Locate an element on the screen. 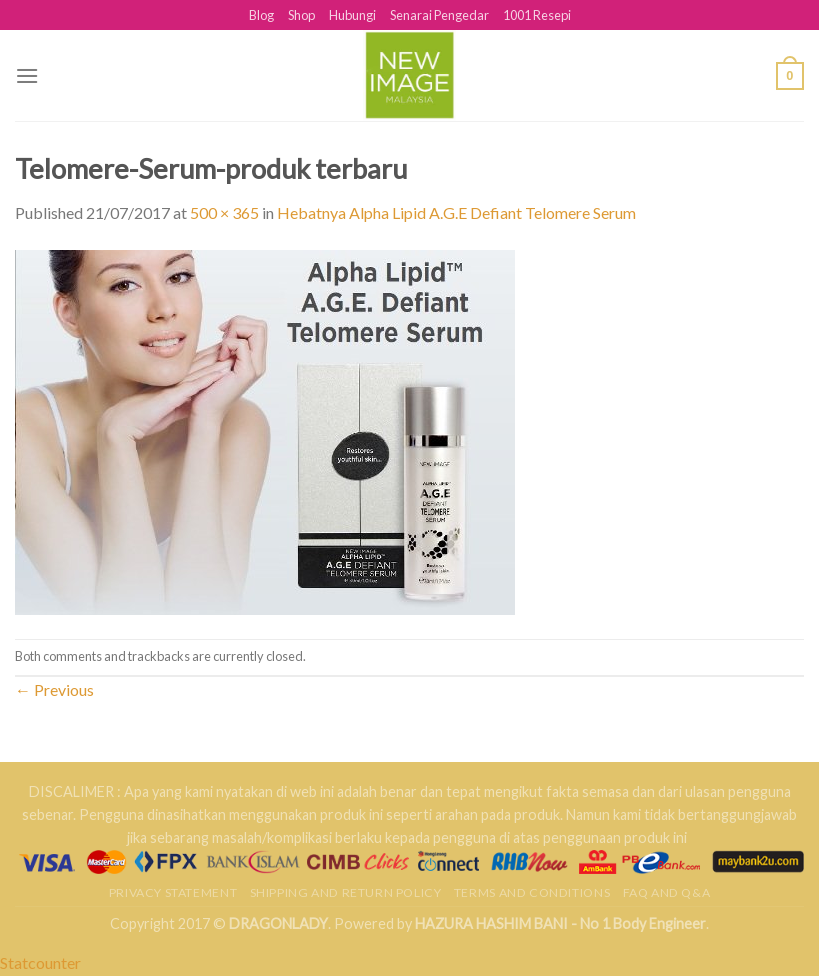 The width and height of the screenshot is (819, 976). Blog is located at coordinates (261, 15).